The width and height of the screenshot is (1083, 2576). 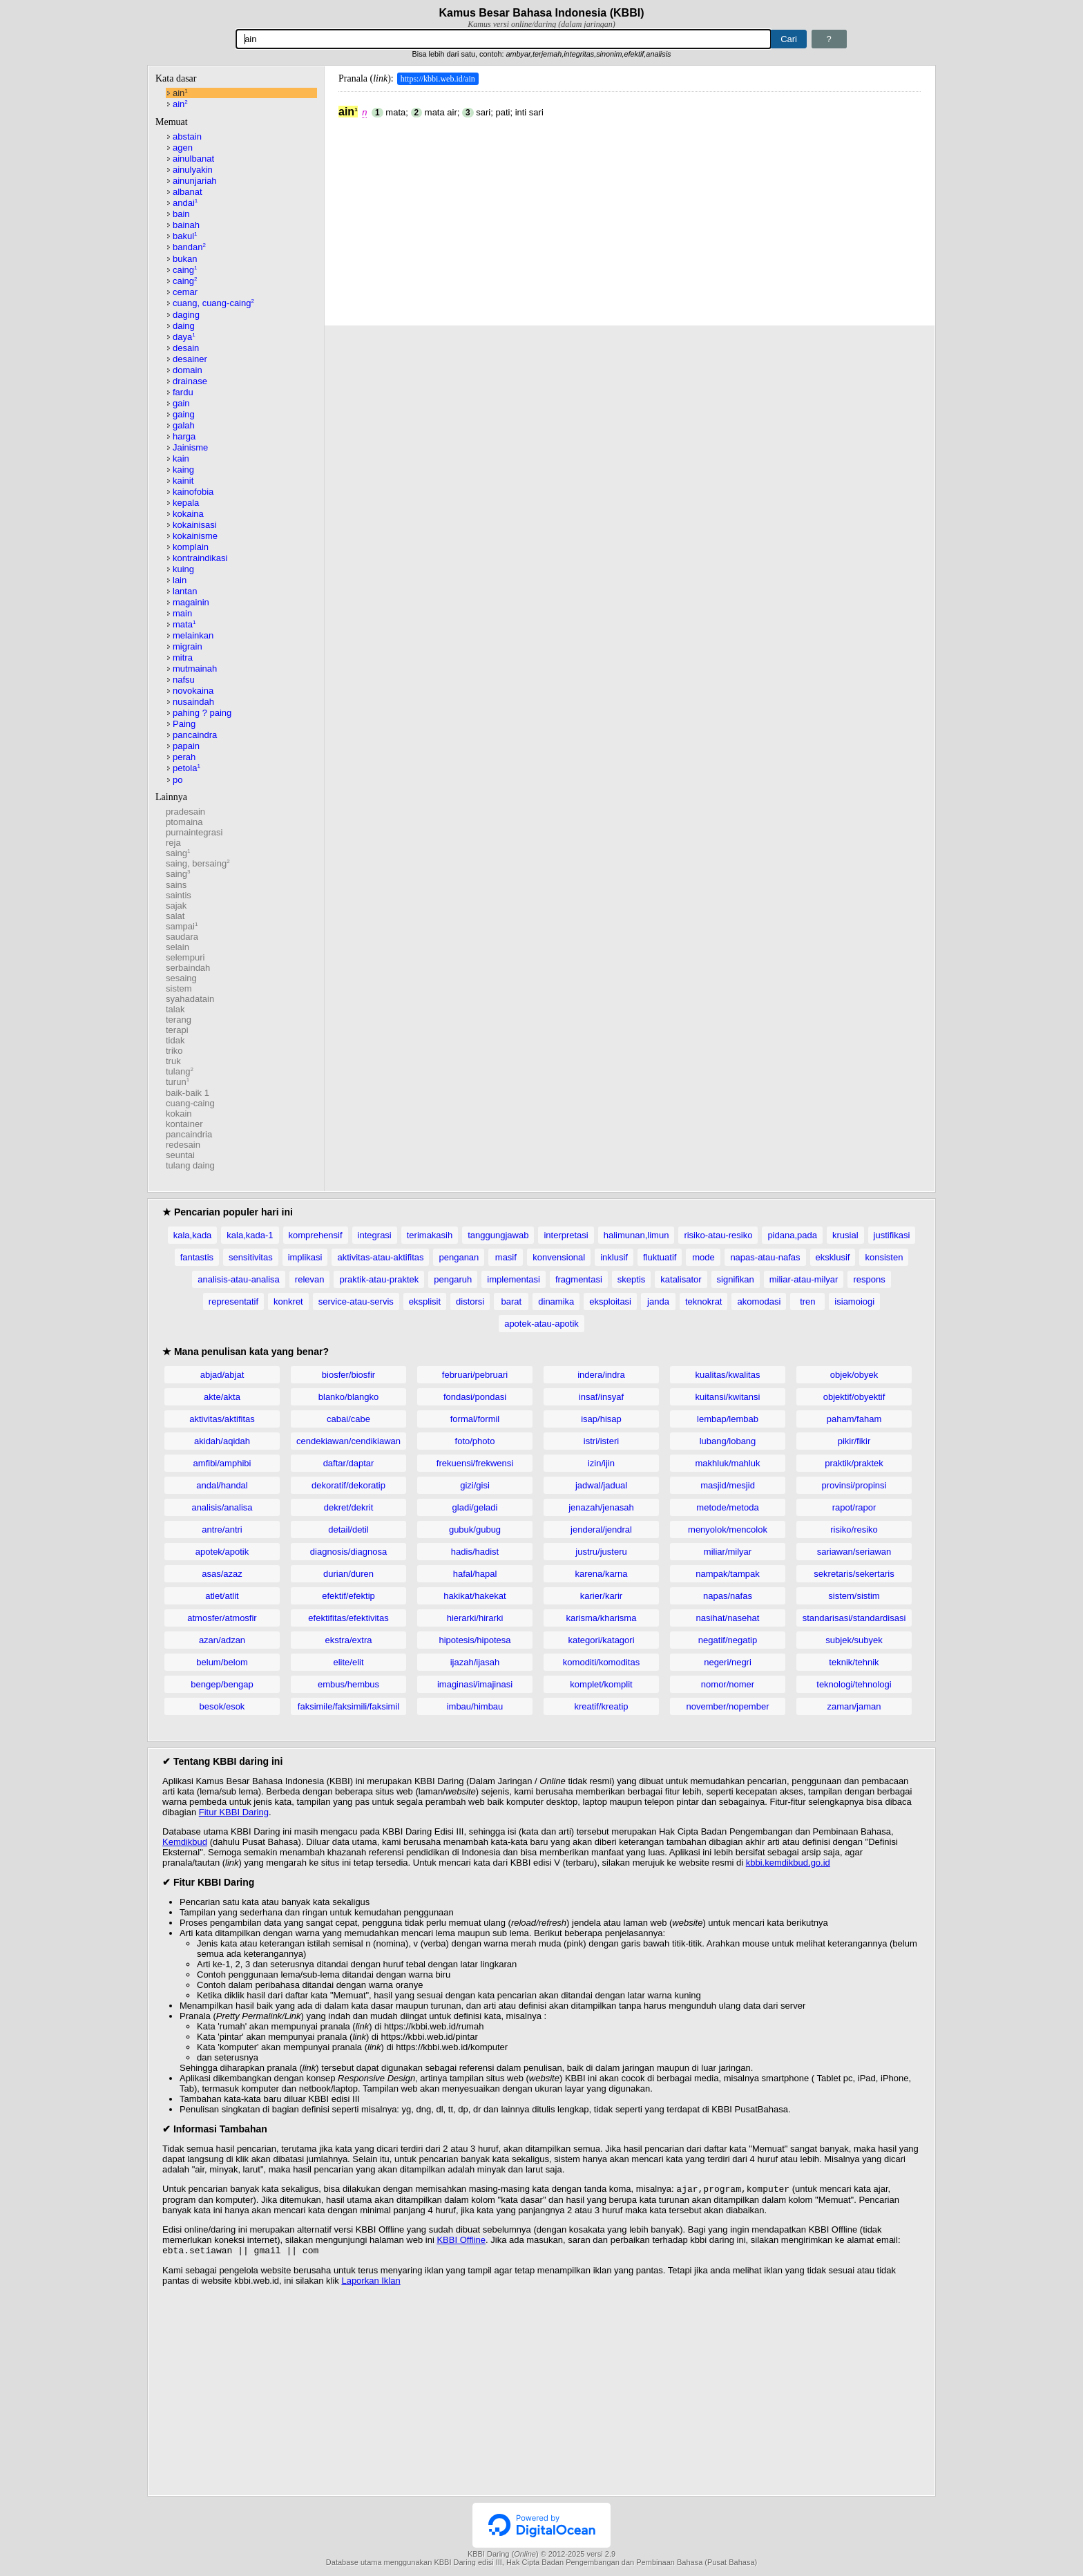 I want to click on dinamika, so click(x=556, y=1301).